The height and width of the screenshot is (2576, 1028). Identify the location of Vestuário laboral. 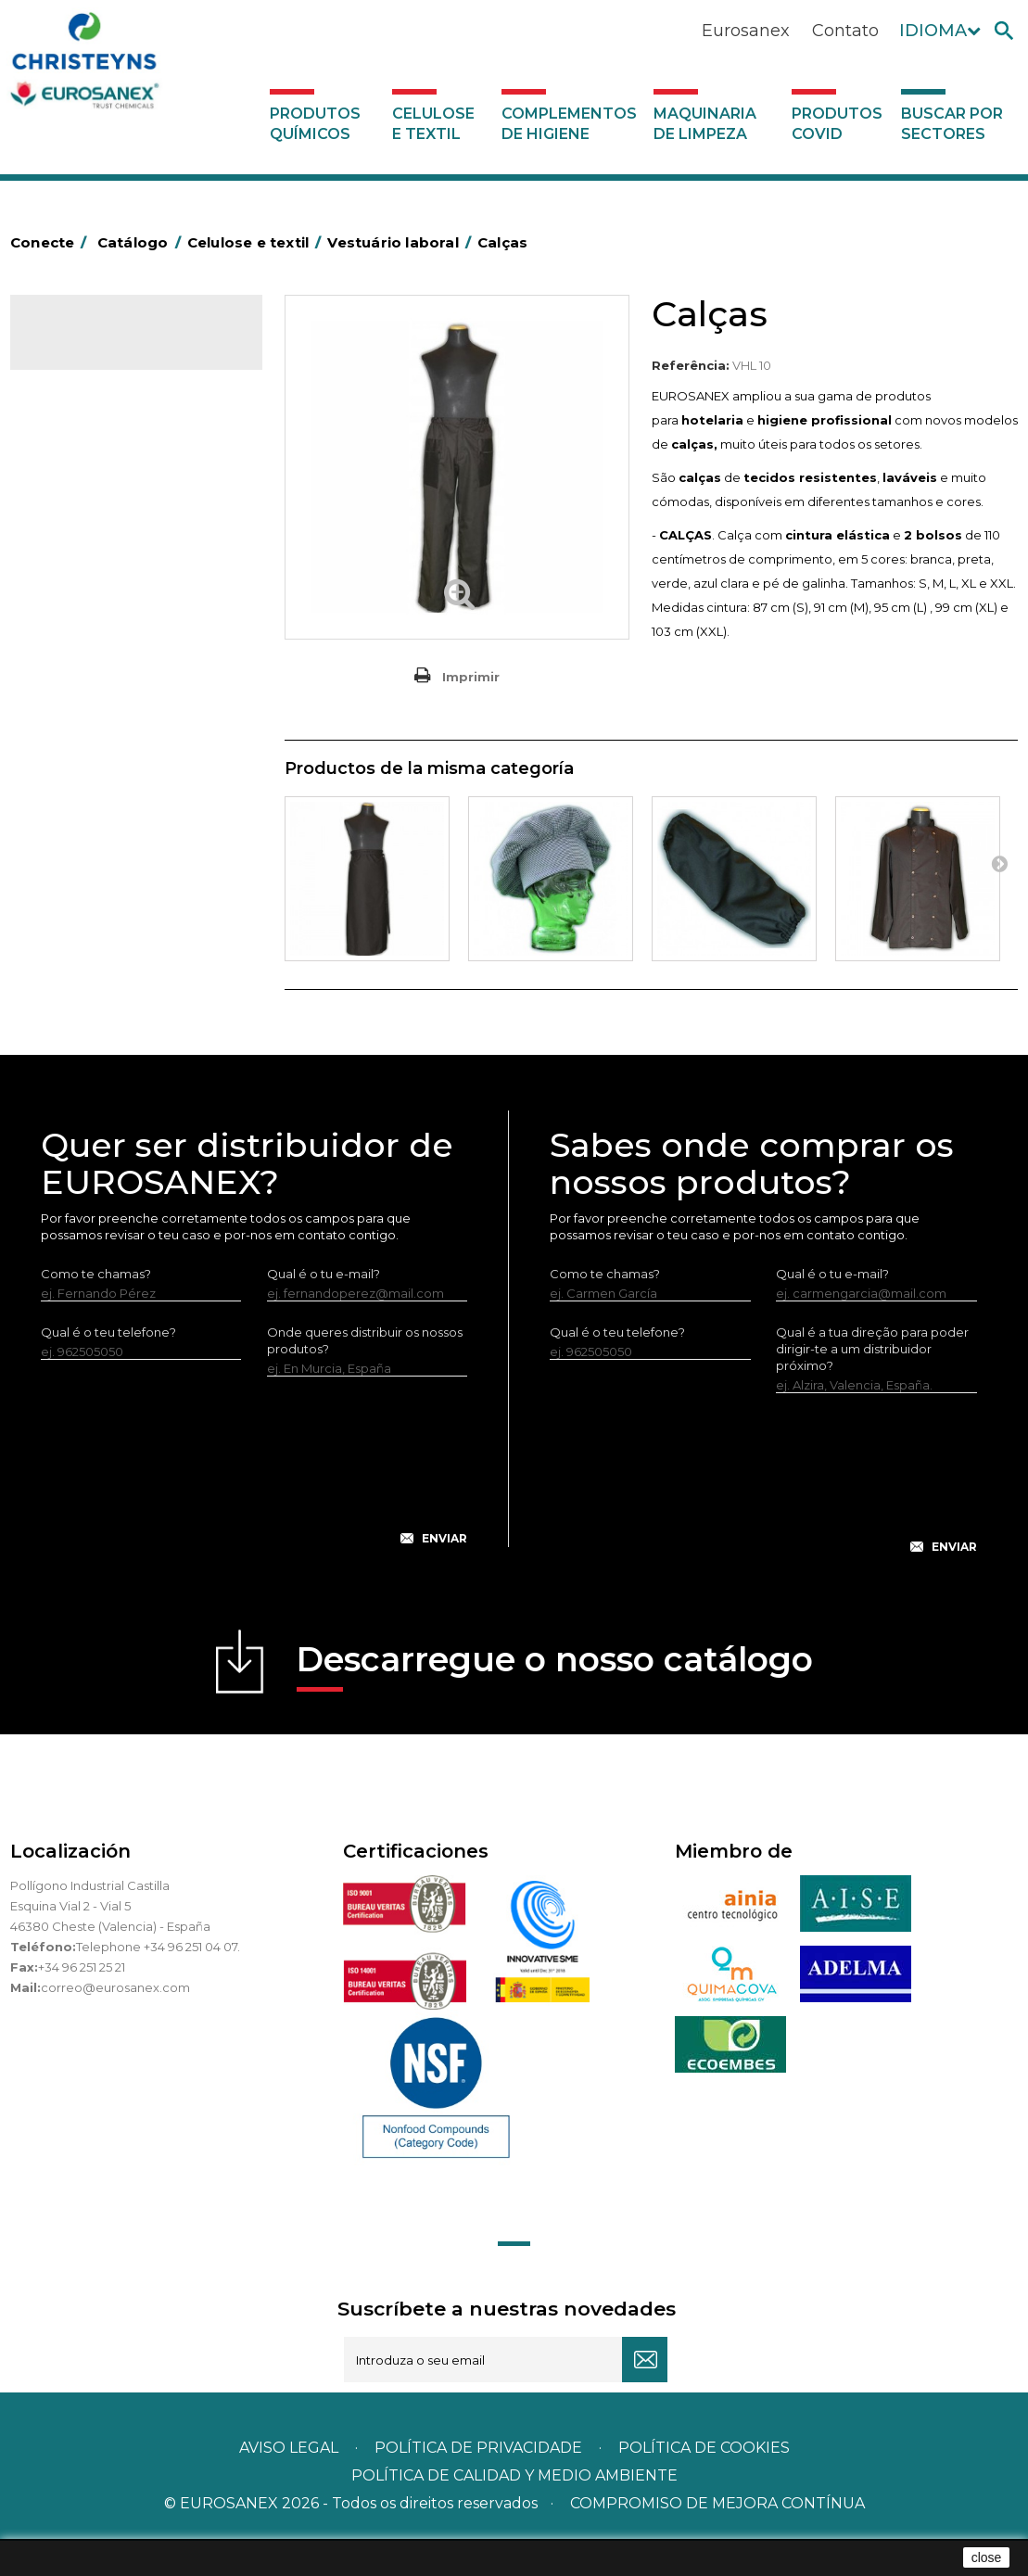
(95, 673).